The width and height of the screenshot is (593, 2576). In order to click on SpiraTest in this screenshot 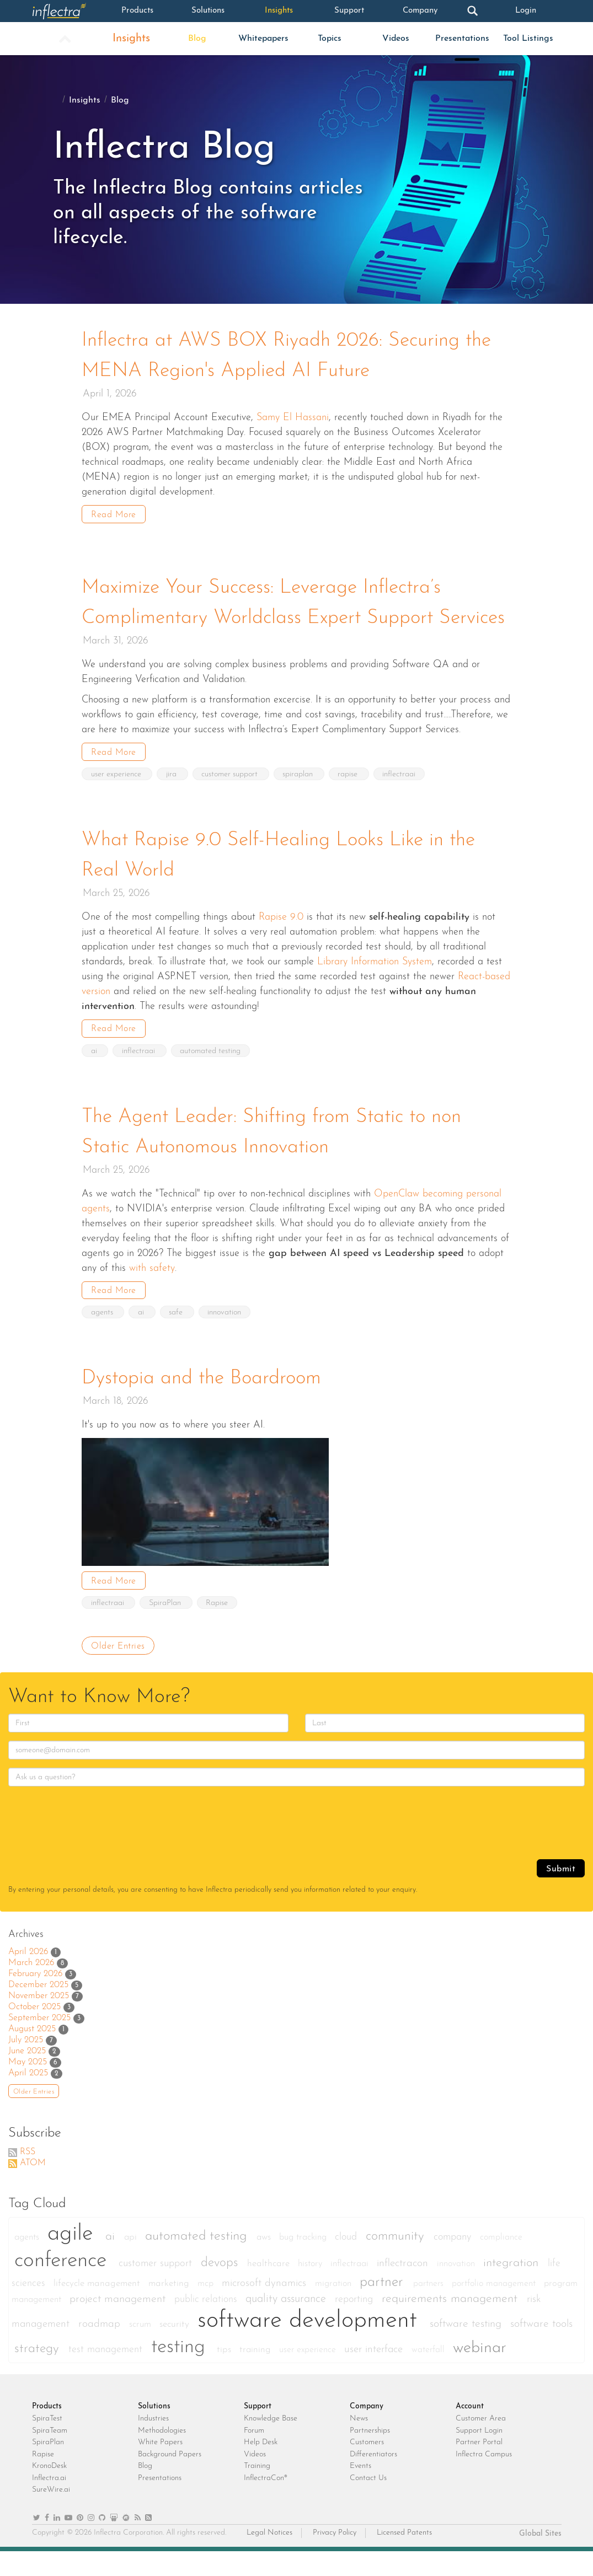, I will do `click(47, 2443)`.